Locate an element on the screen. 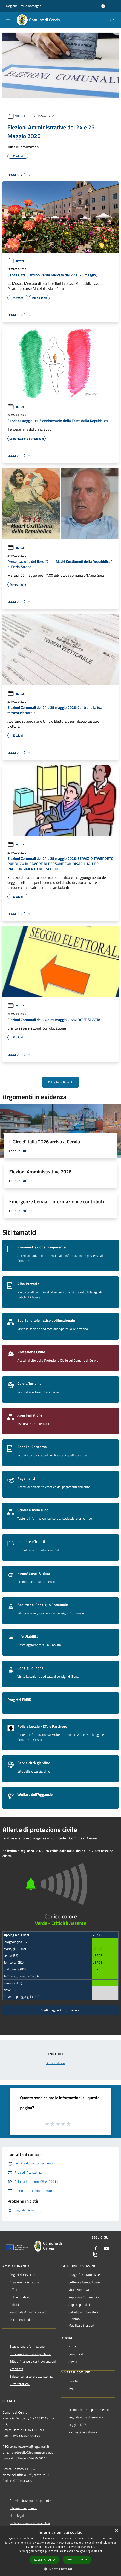  protocollo@comunecervia.it is located at coordinates (32, 2452).